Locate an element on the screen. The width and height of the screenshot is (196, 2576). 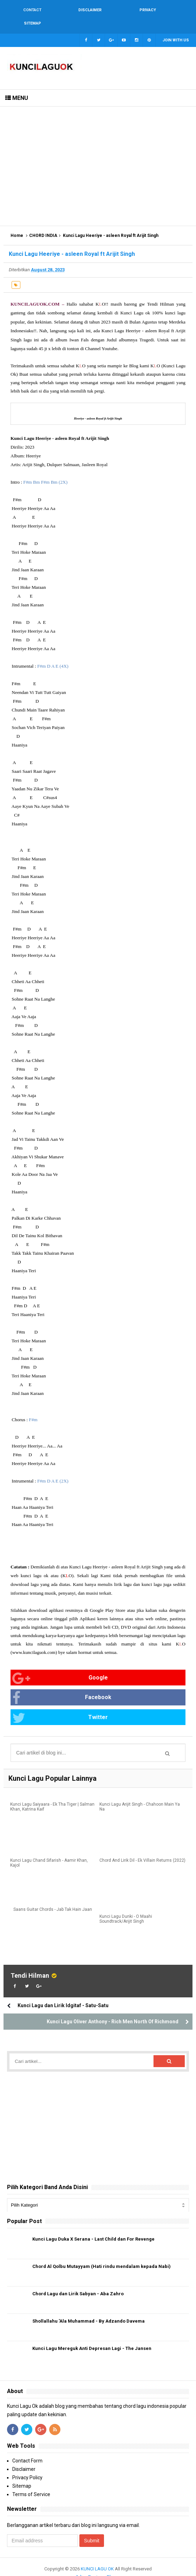
Arlina Design is located at coordinates (89, 2565).